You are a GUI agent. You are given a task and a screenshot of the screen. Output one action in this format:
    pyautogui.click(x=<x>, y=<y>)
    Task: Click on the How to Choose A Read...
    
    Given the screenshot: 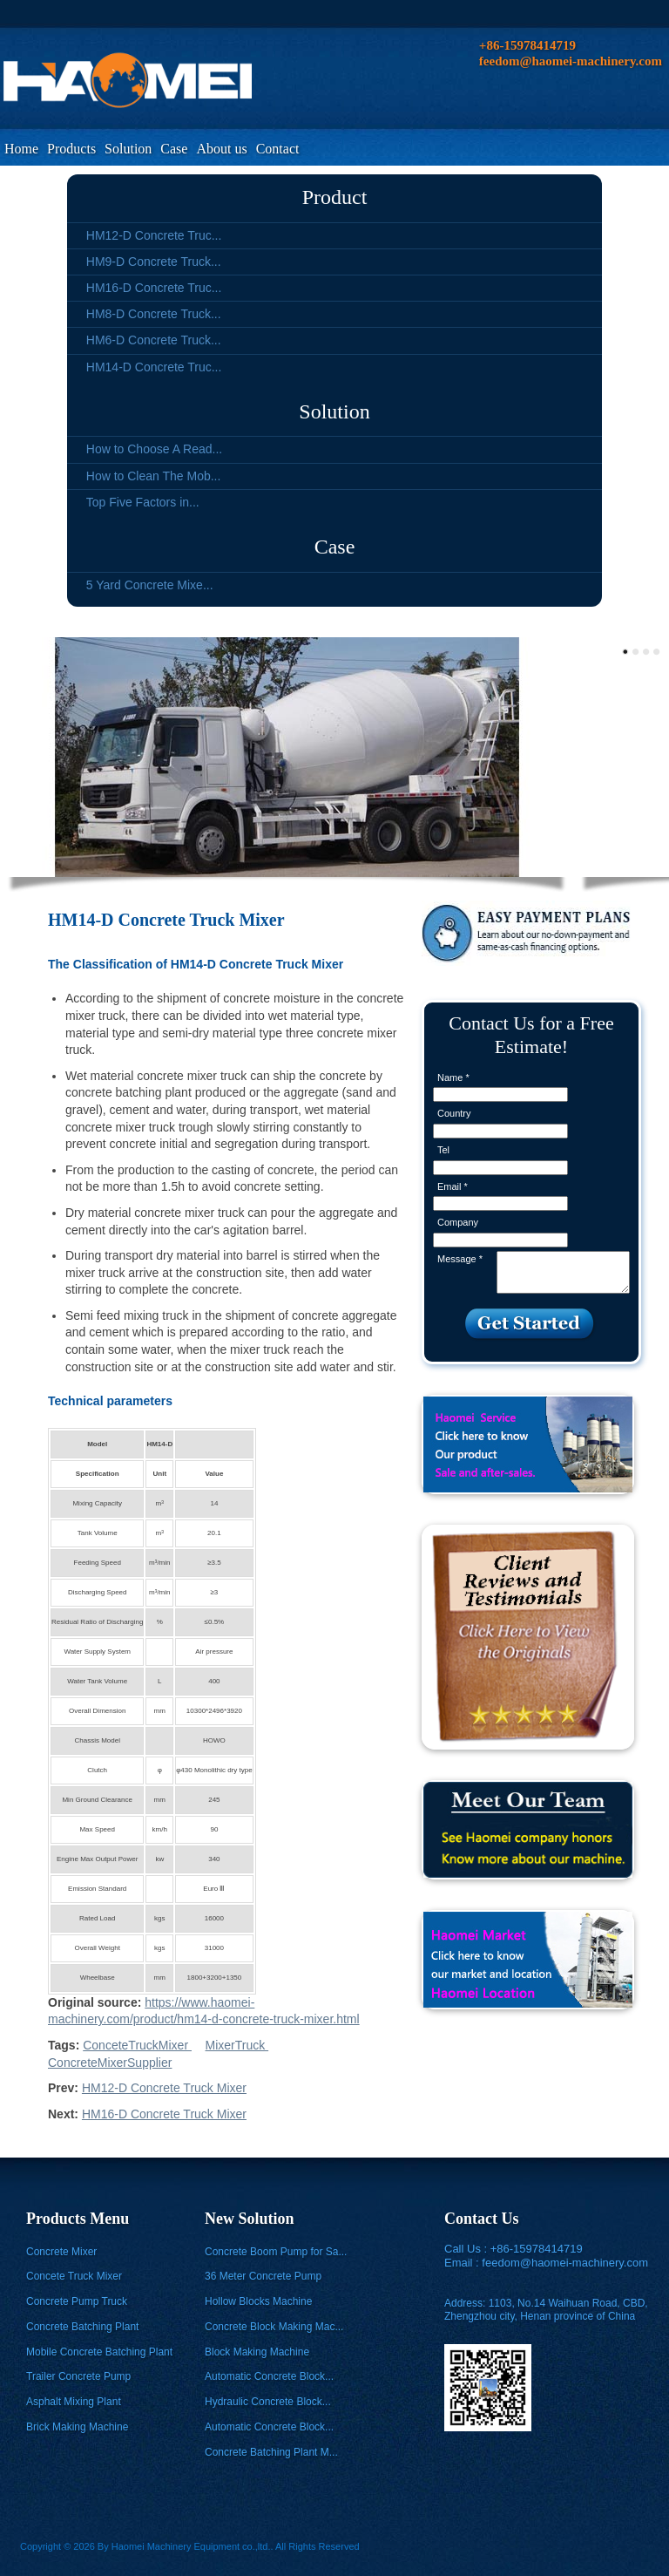 What is the action you would take?
    pyautogui.click(x=154, y=449)
    